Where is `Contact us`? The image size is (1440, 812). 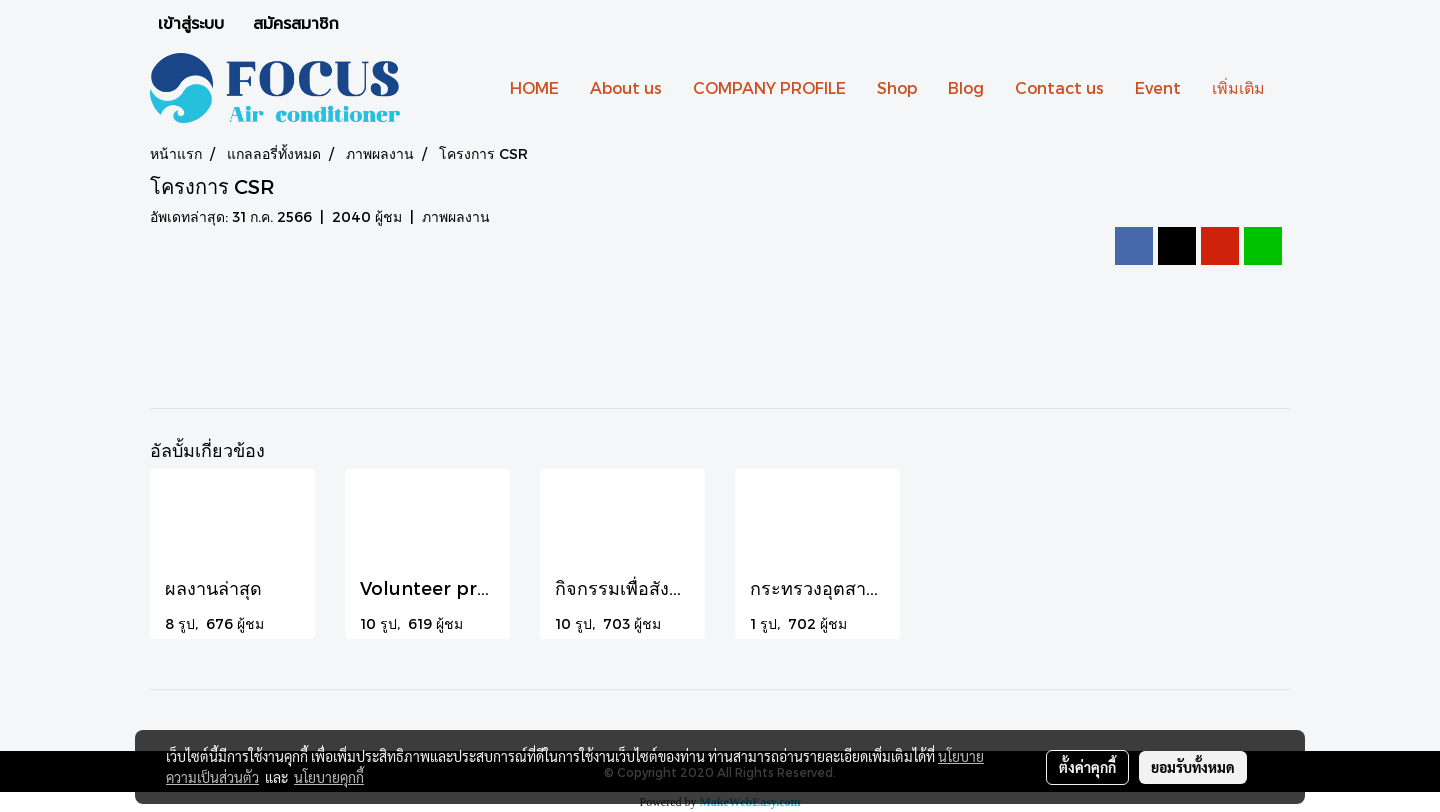 Contact us is located at coordinates (1059, 87).